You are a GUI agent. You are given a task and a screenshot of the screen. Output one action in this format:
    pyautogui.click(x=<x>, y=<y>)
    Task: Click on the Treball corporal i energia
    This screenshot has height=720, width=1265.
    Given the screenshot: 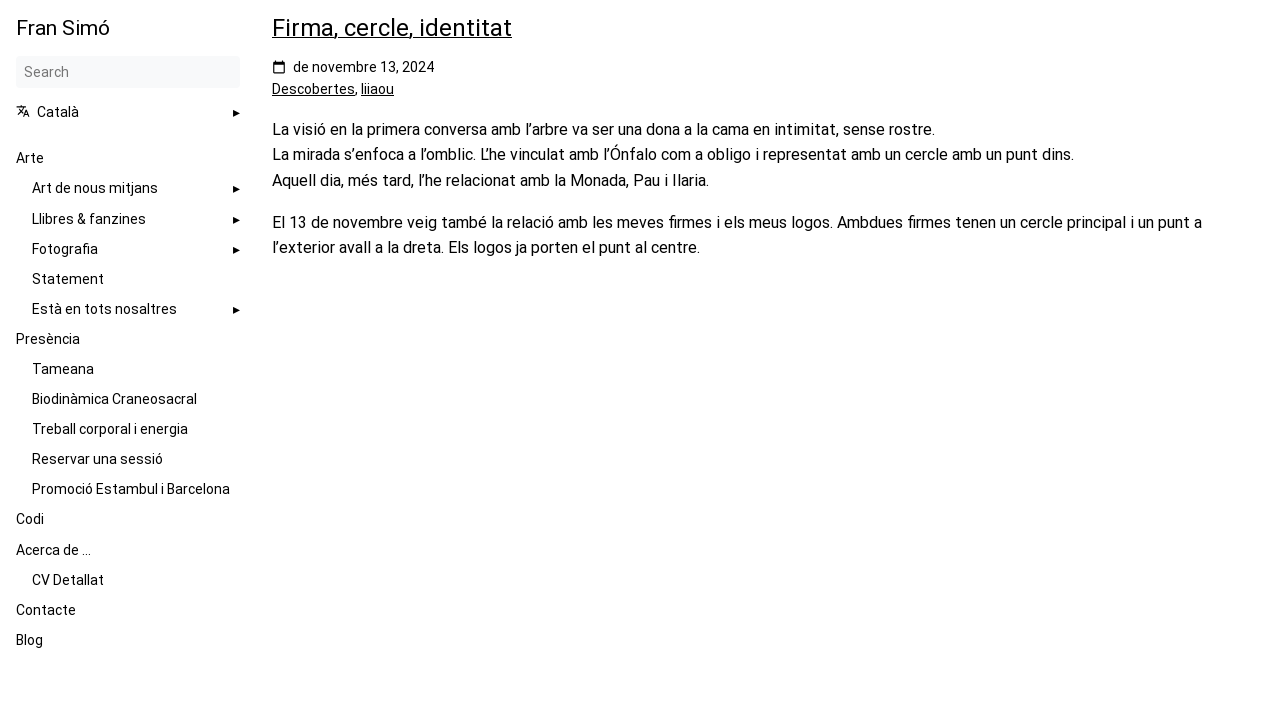 What is the action you would take?
    pyautogui.click(x=110, y=429)
    